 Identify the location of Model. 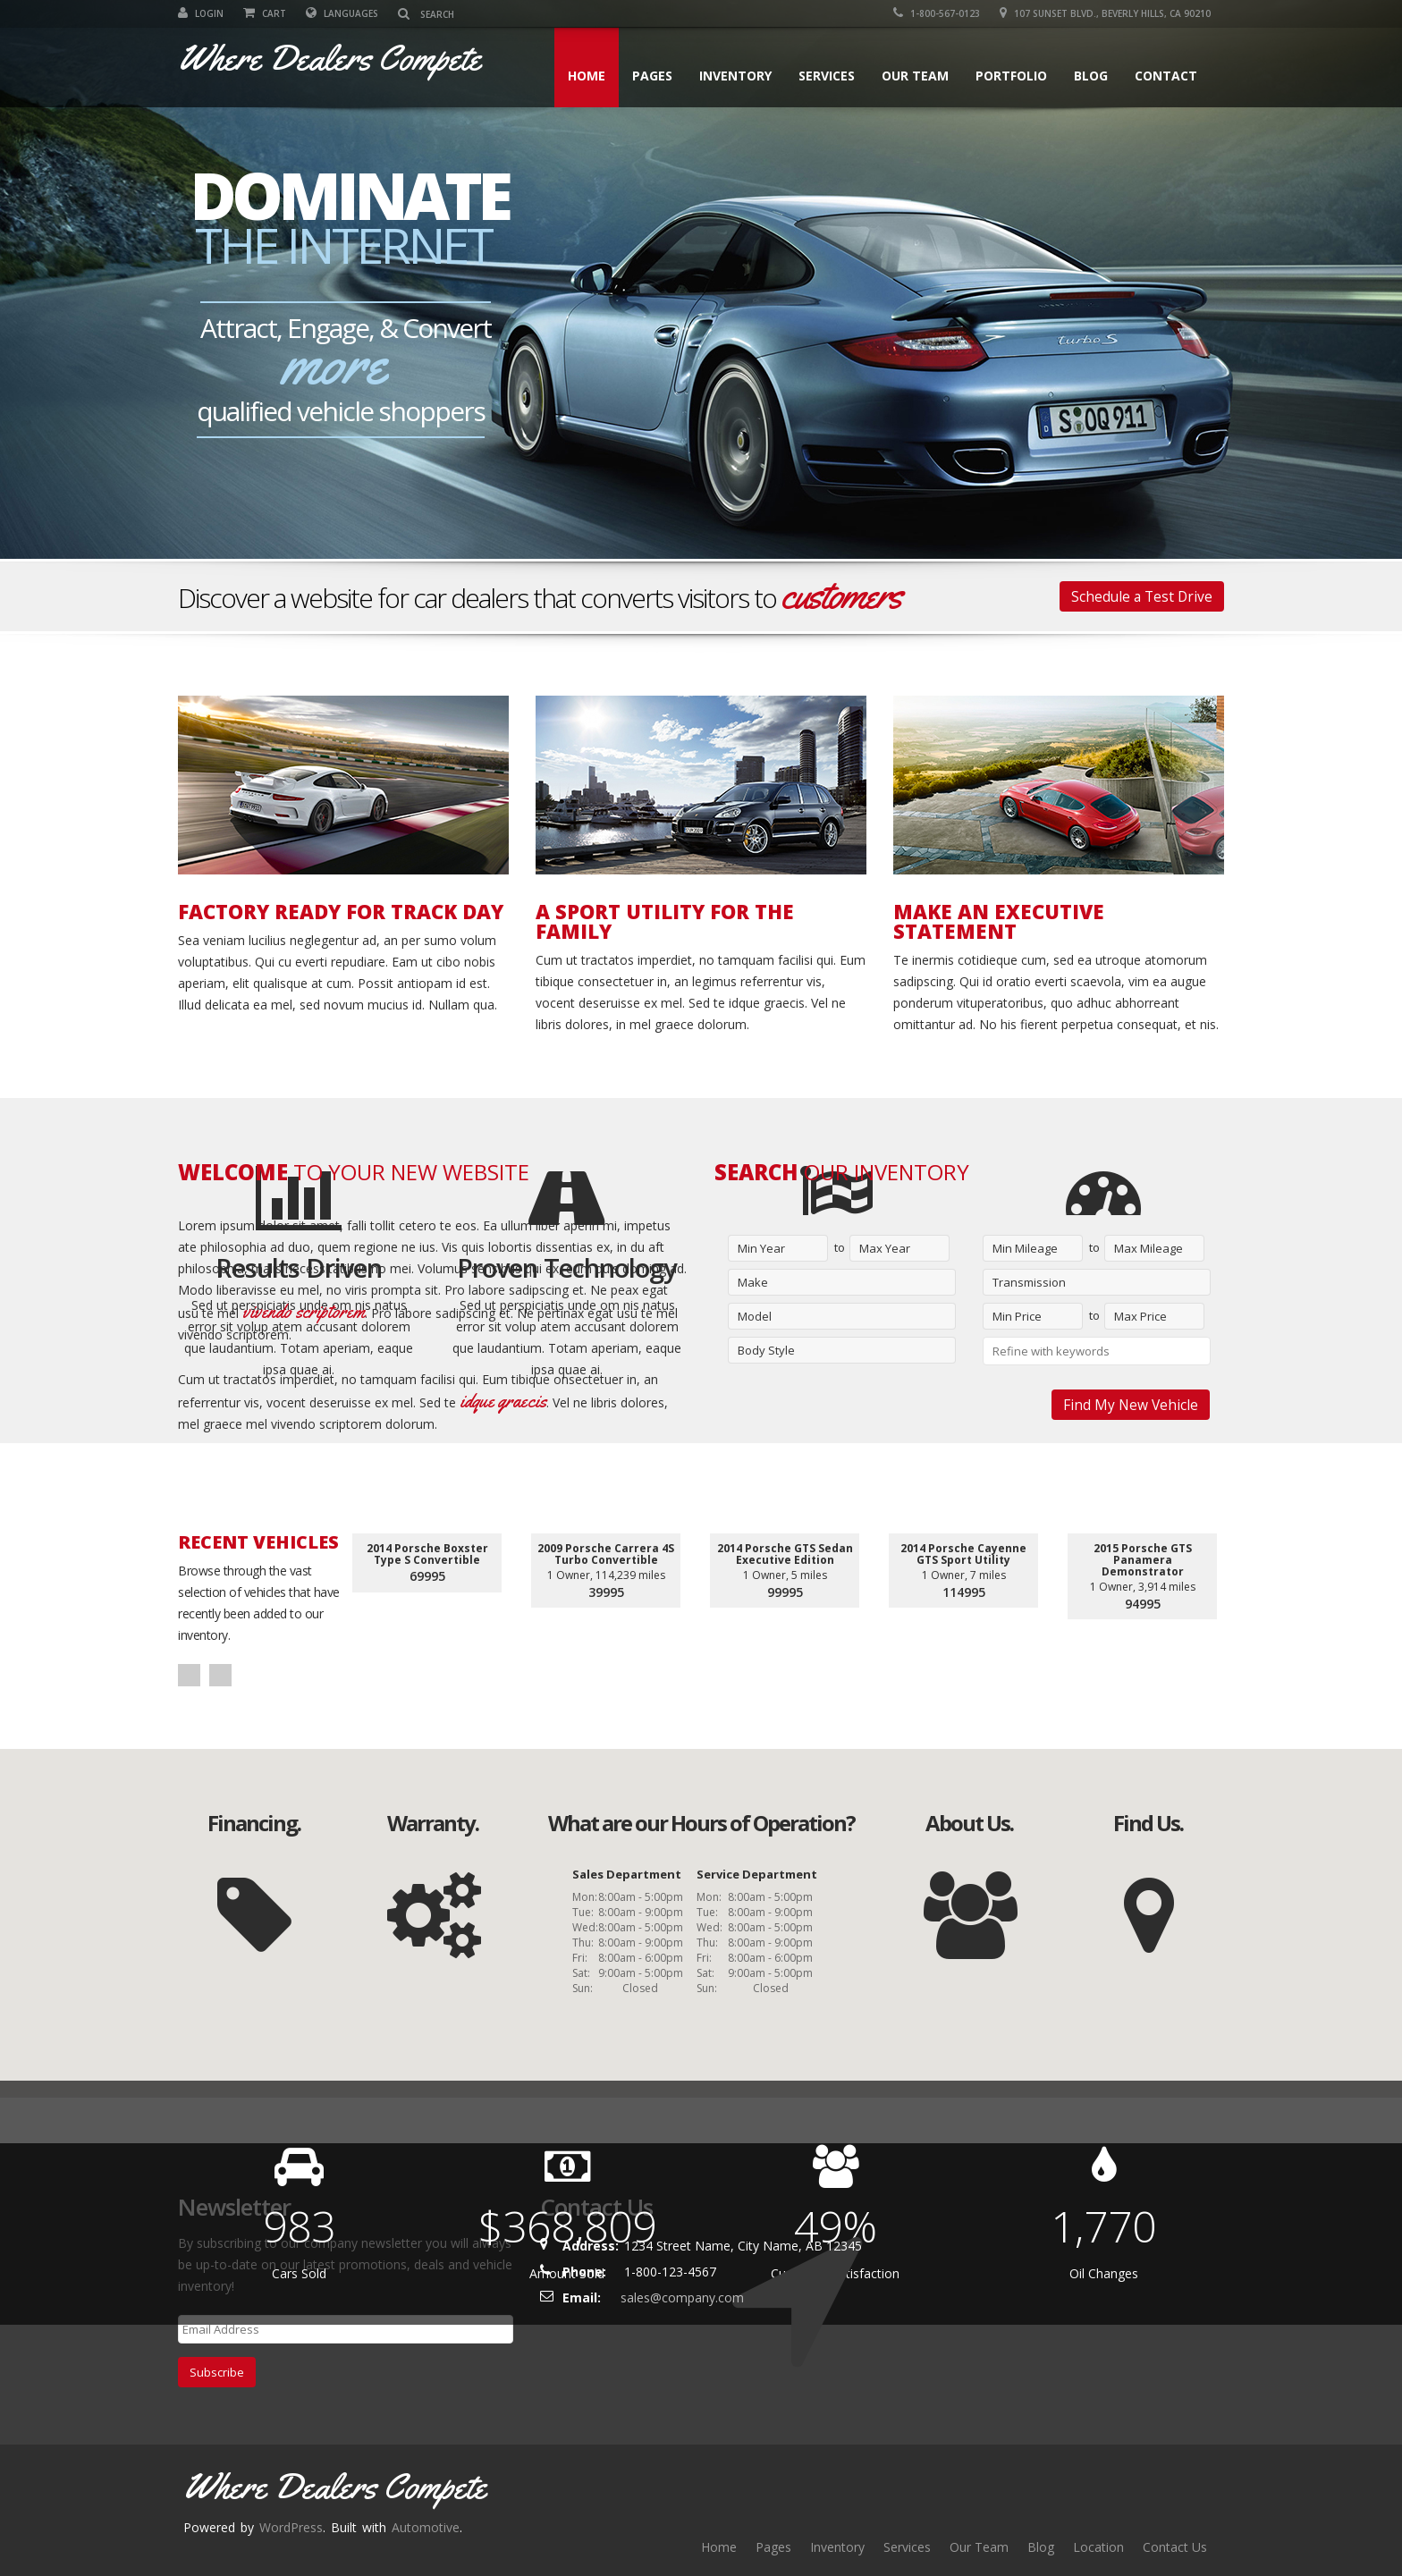
(755, 1316).